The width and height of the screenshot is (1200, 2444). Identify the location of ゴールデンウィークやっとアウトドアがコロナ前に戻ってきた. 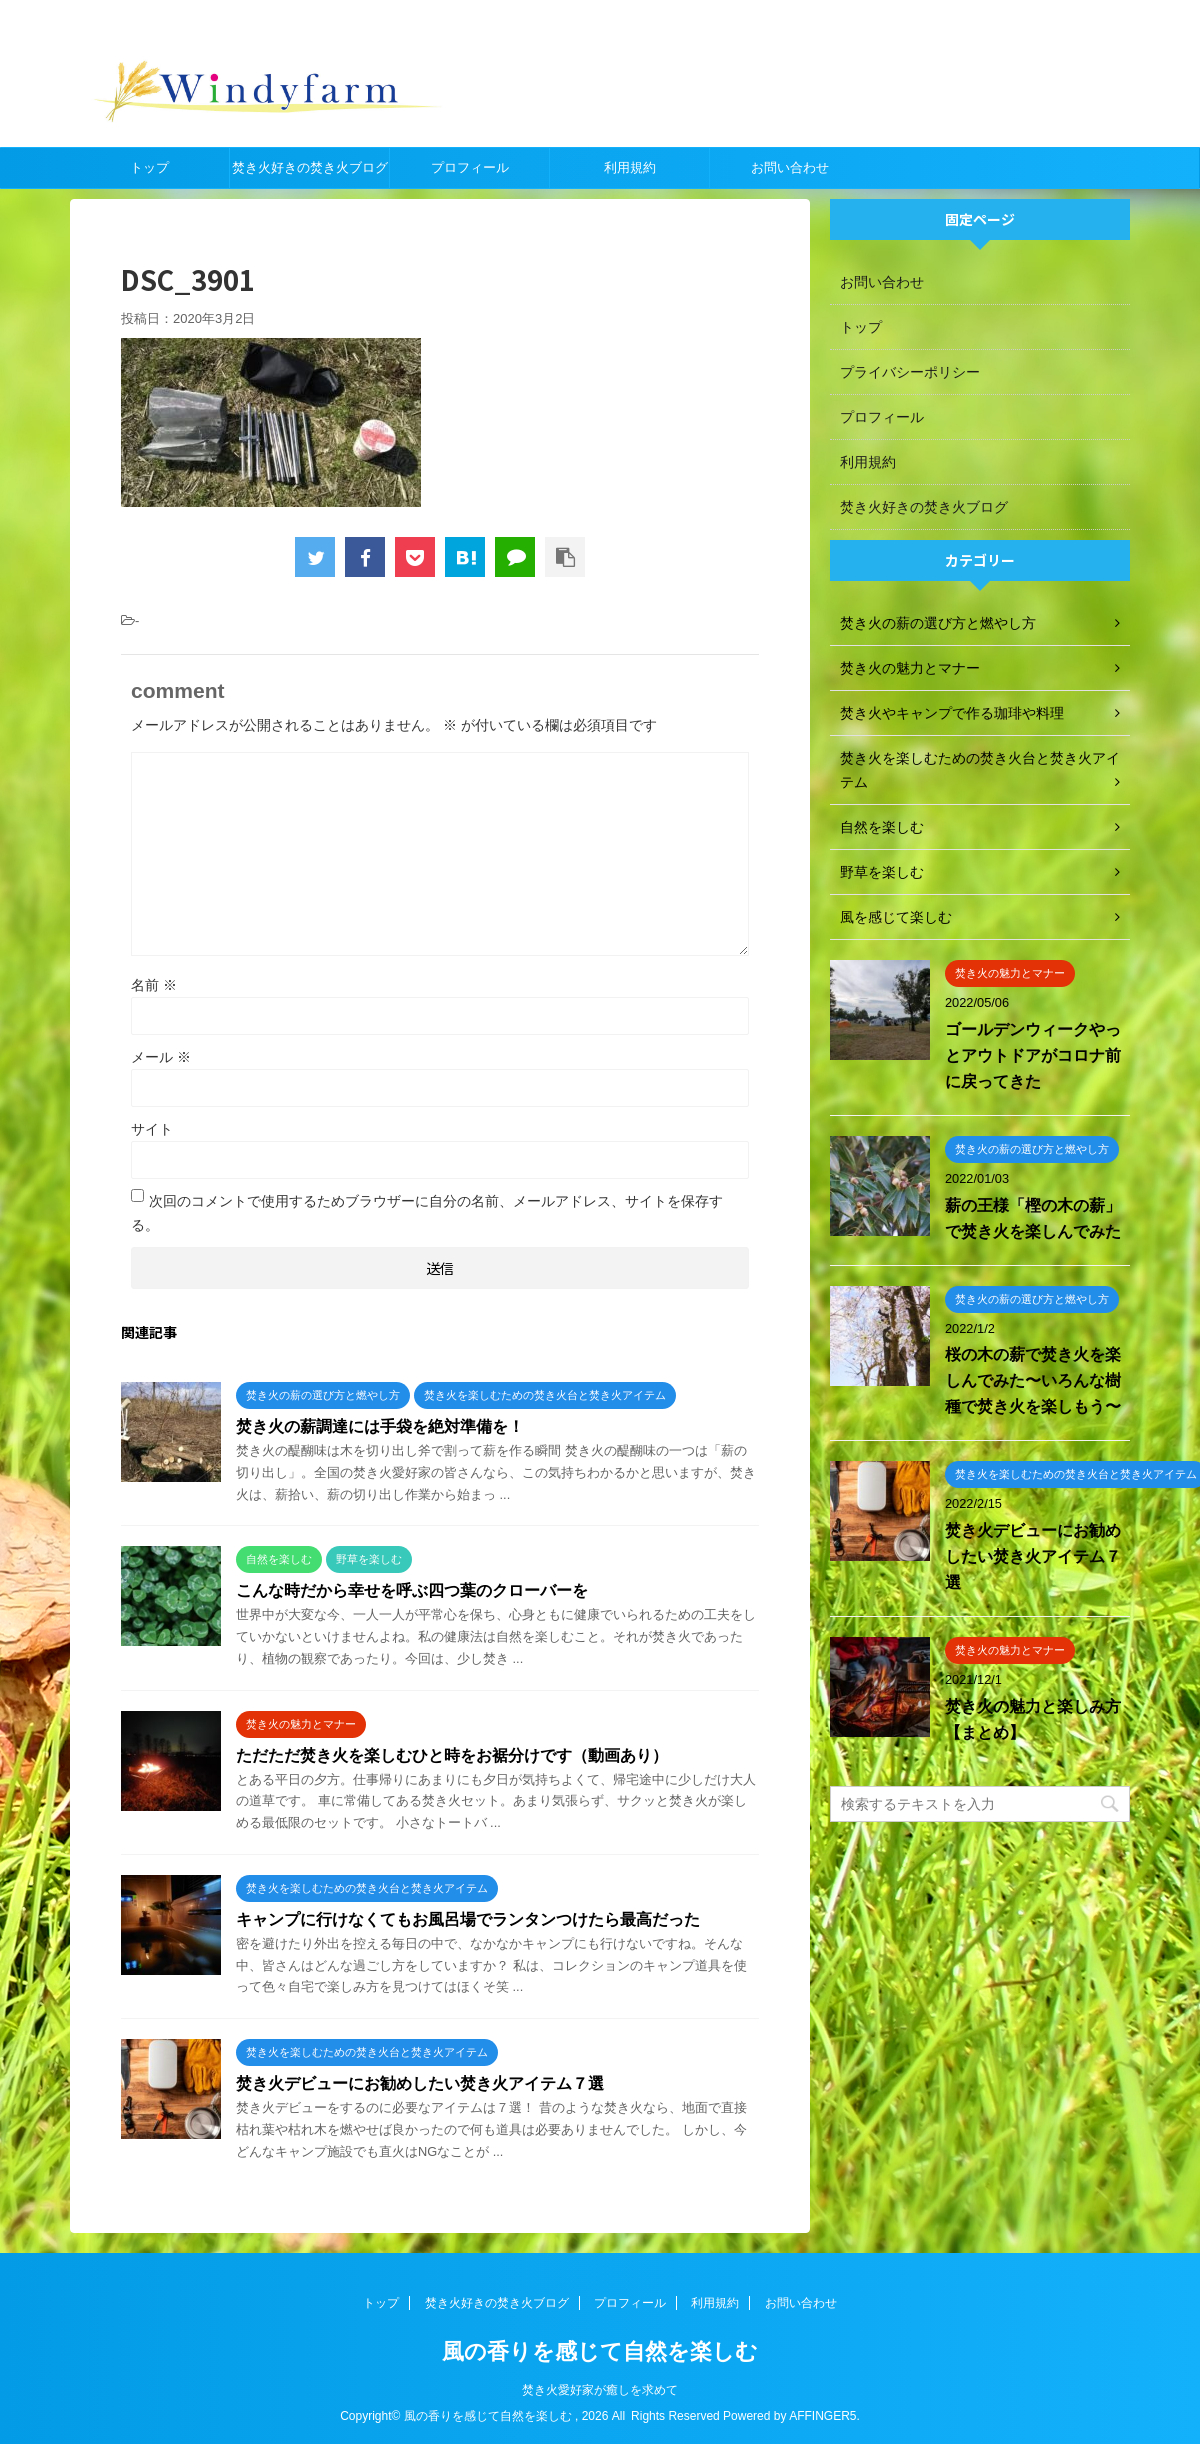
(1033, 1055).